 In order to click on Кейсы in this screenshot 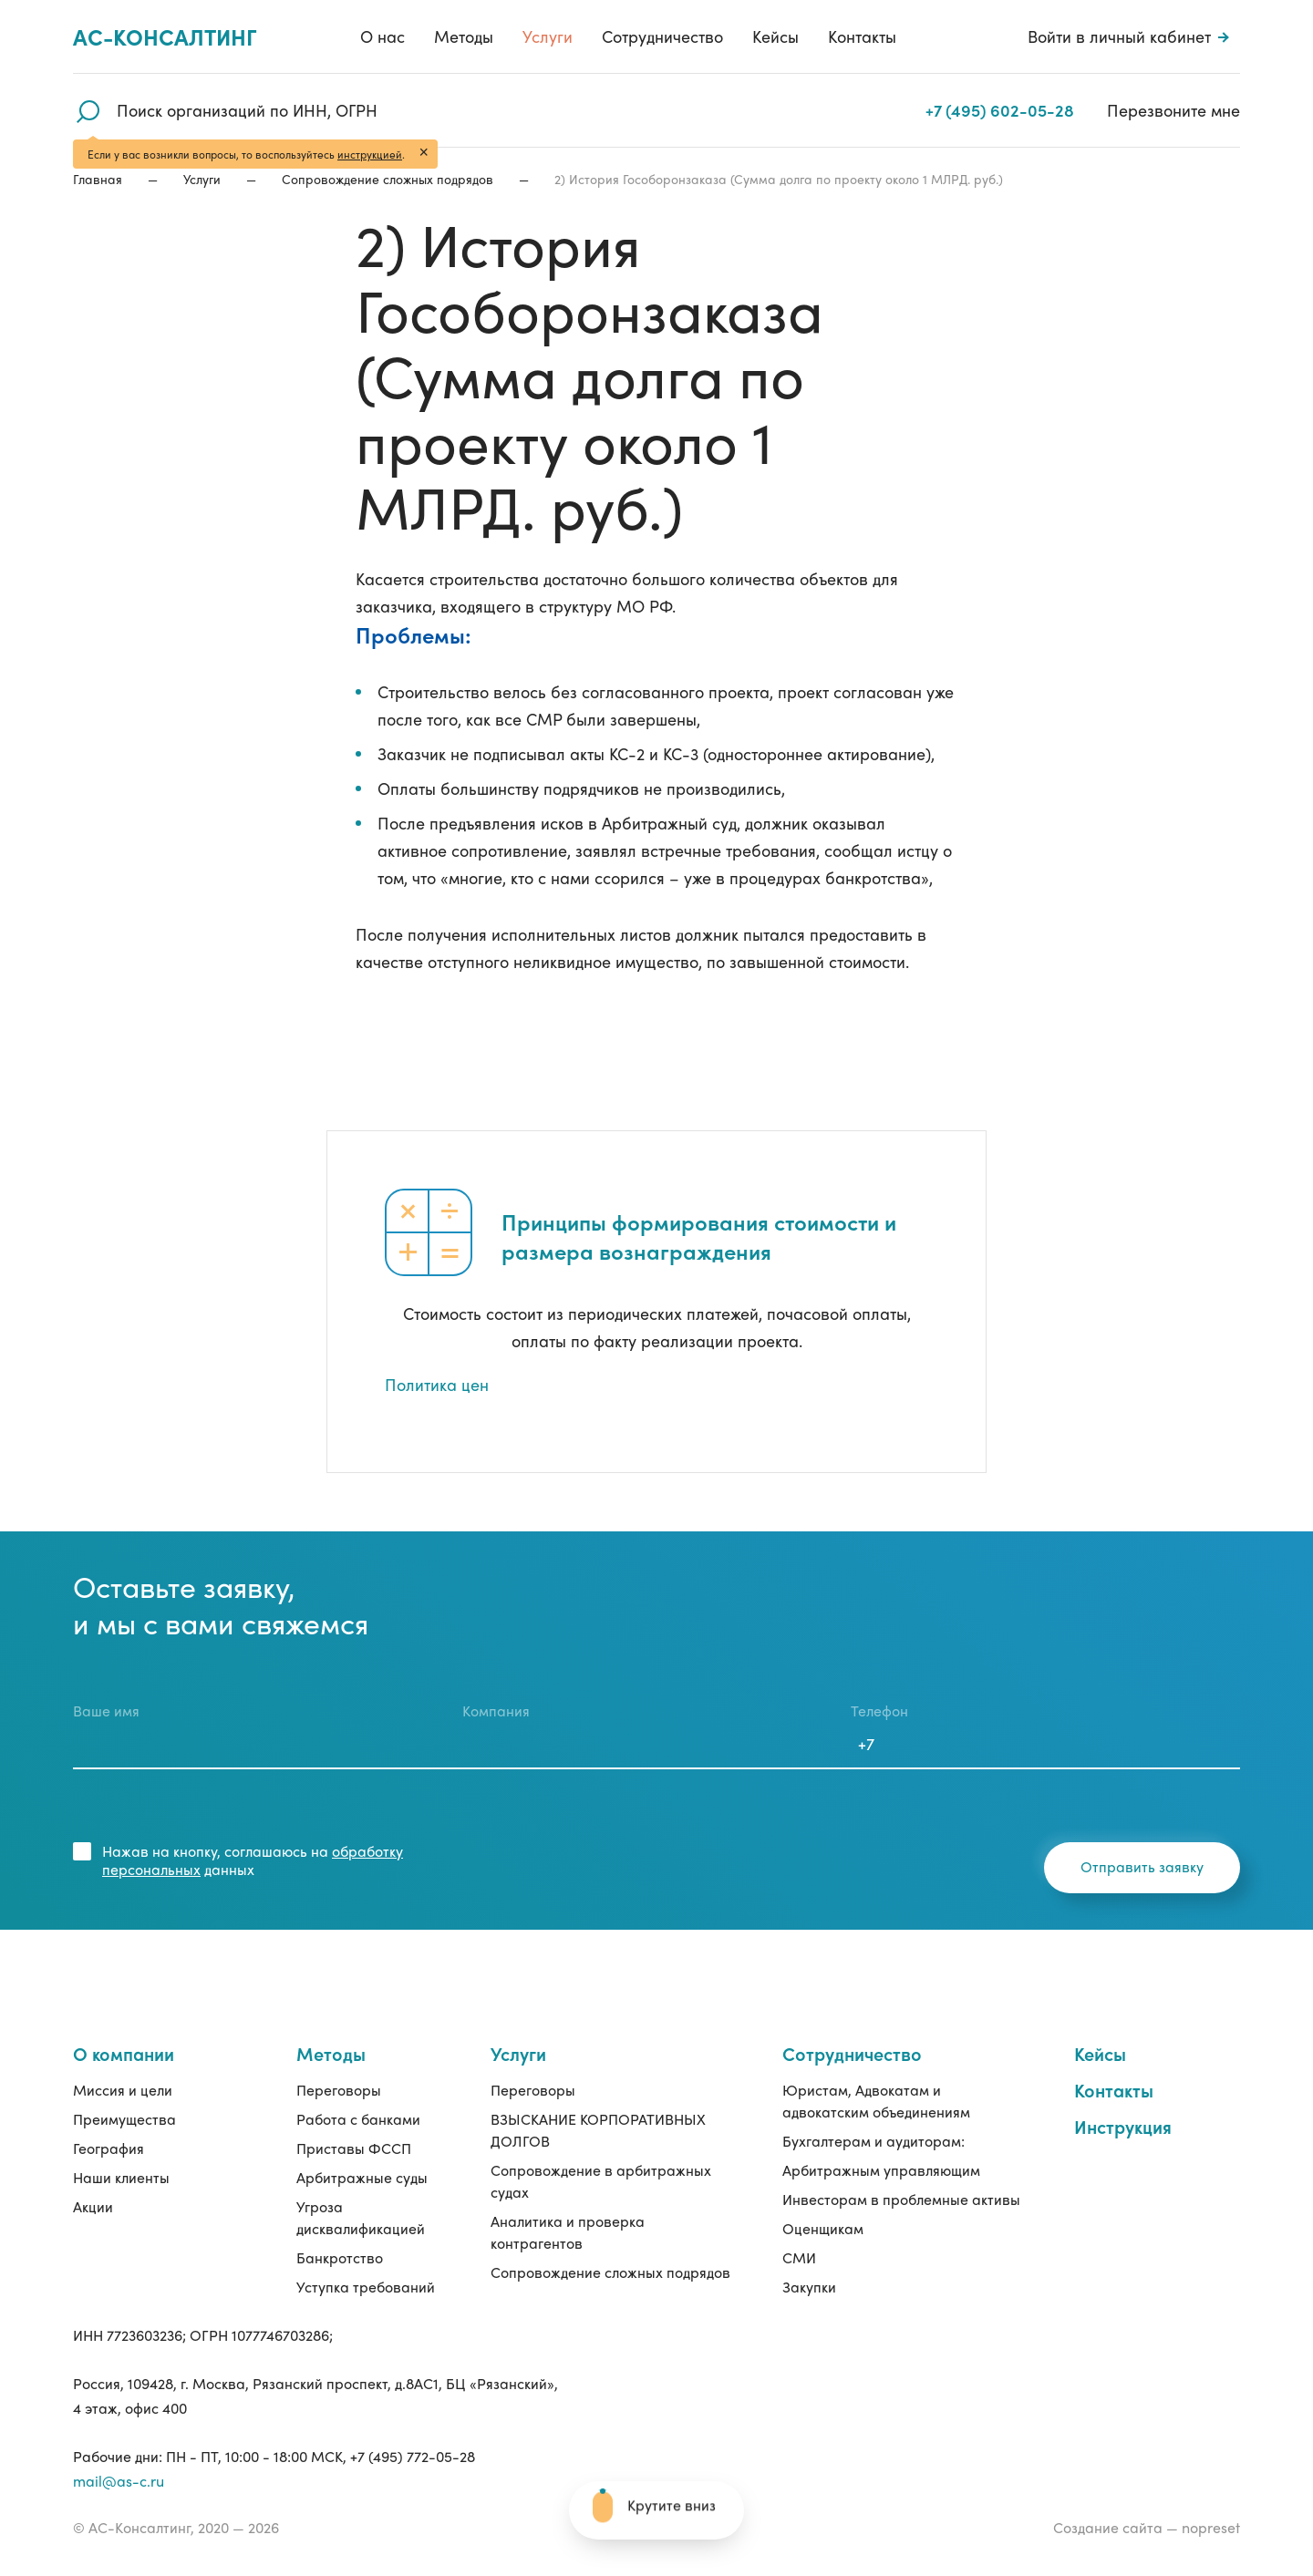, I will do `click(775, 36)`.